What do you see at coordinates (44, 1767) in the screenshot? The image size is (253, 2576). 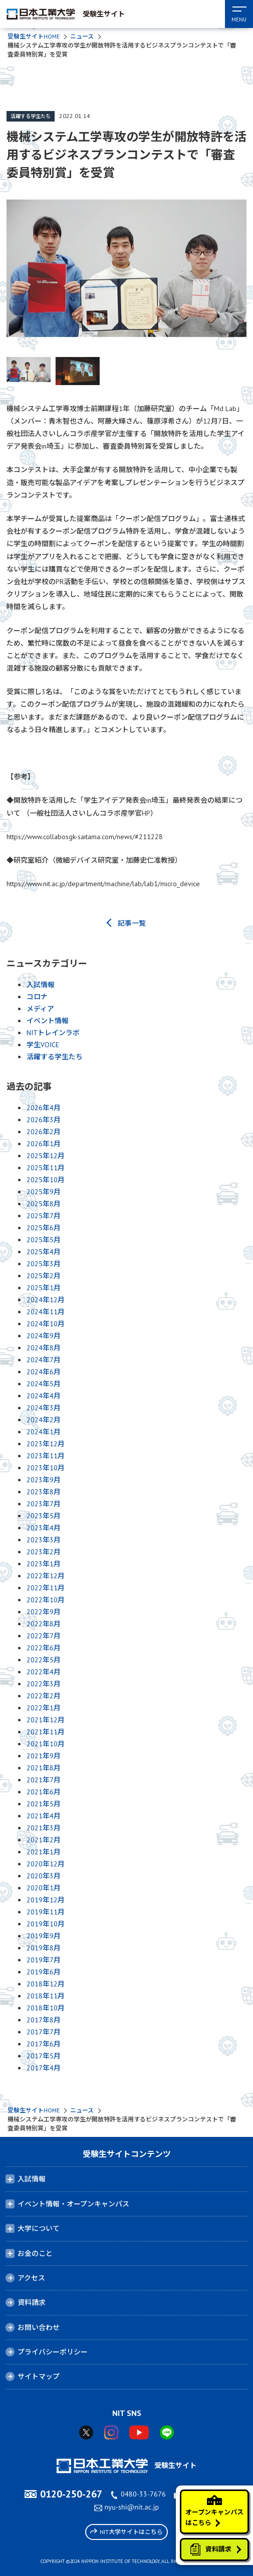 I see `2021年8月` at bounding box center [44, 1767].